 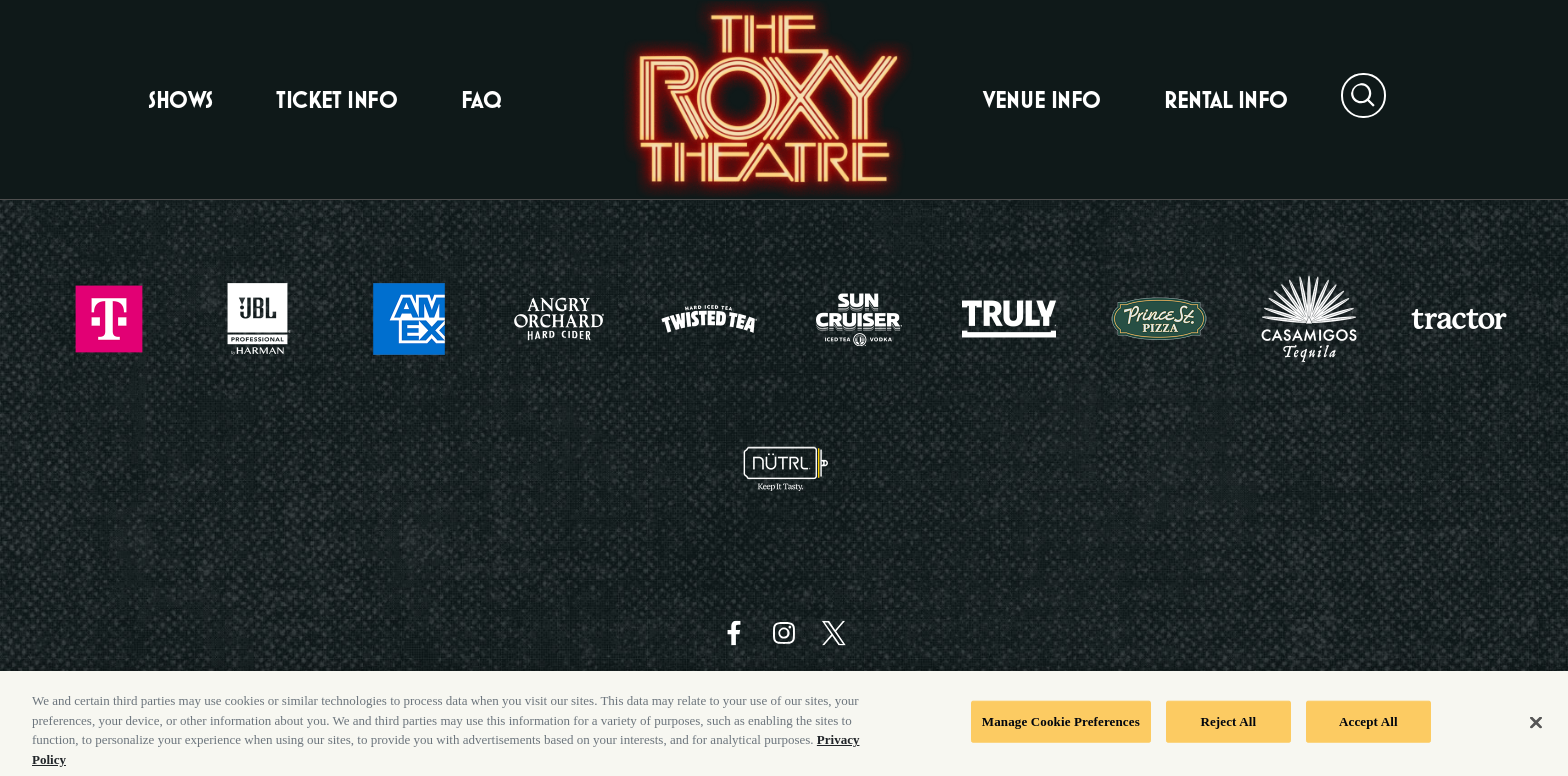 I want to click on [Visit Instagram], so click(x=784, y=633).